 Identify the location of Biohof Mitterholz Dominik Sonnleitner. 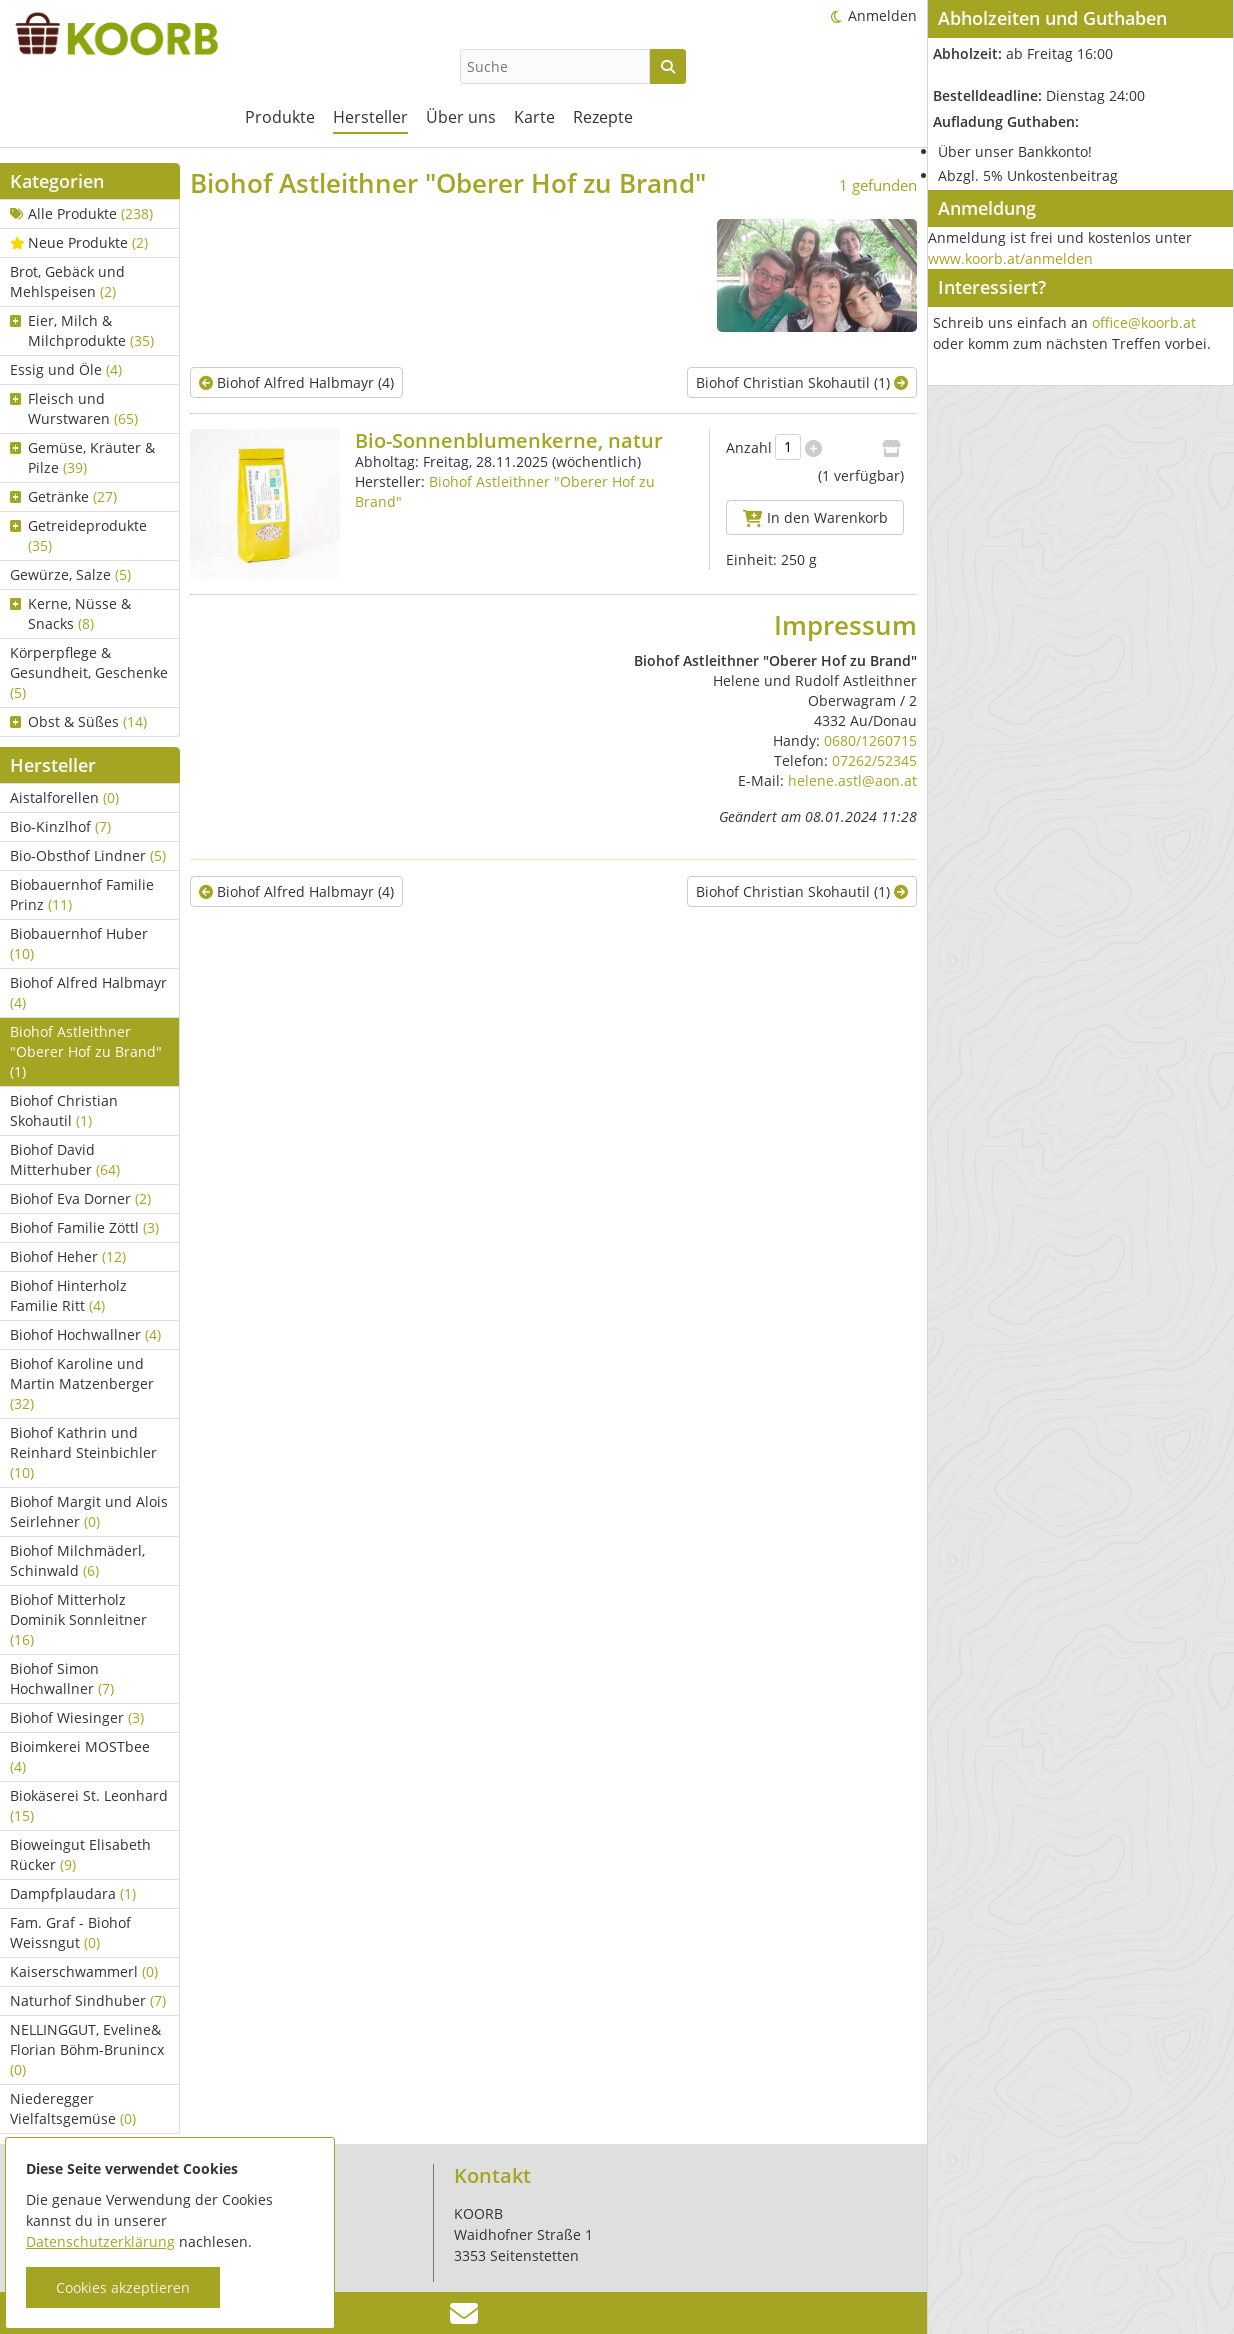
(78, 1619).